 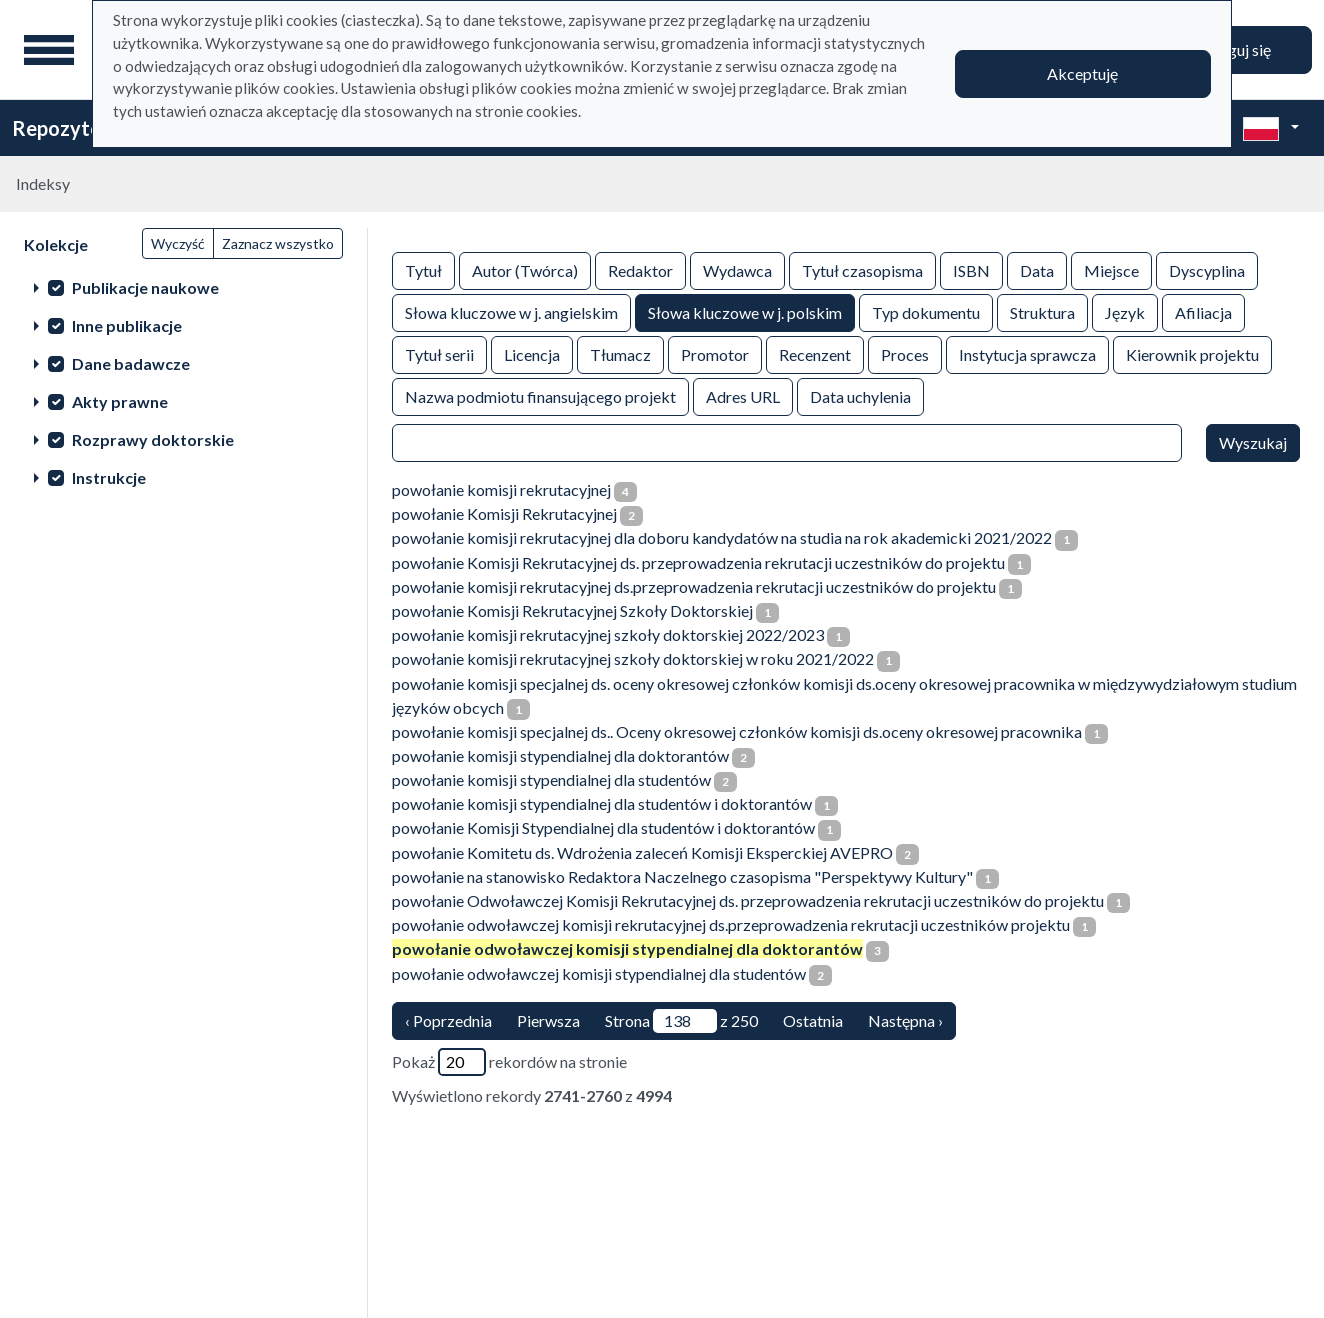 I want to click on Wyczyść, so click(x=178, y=243).